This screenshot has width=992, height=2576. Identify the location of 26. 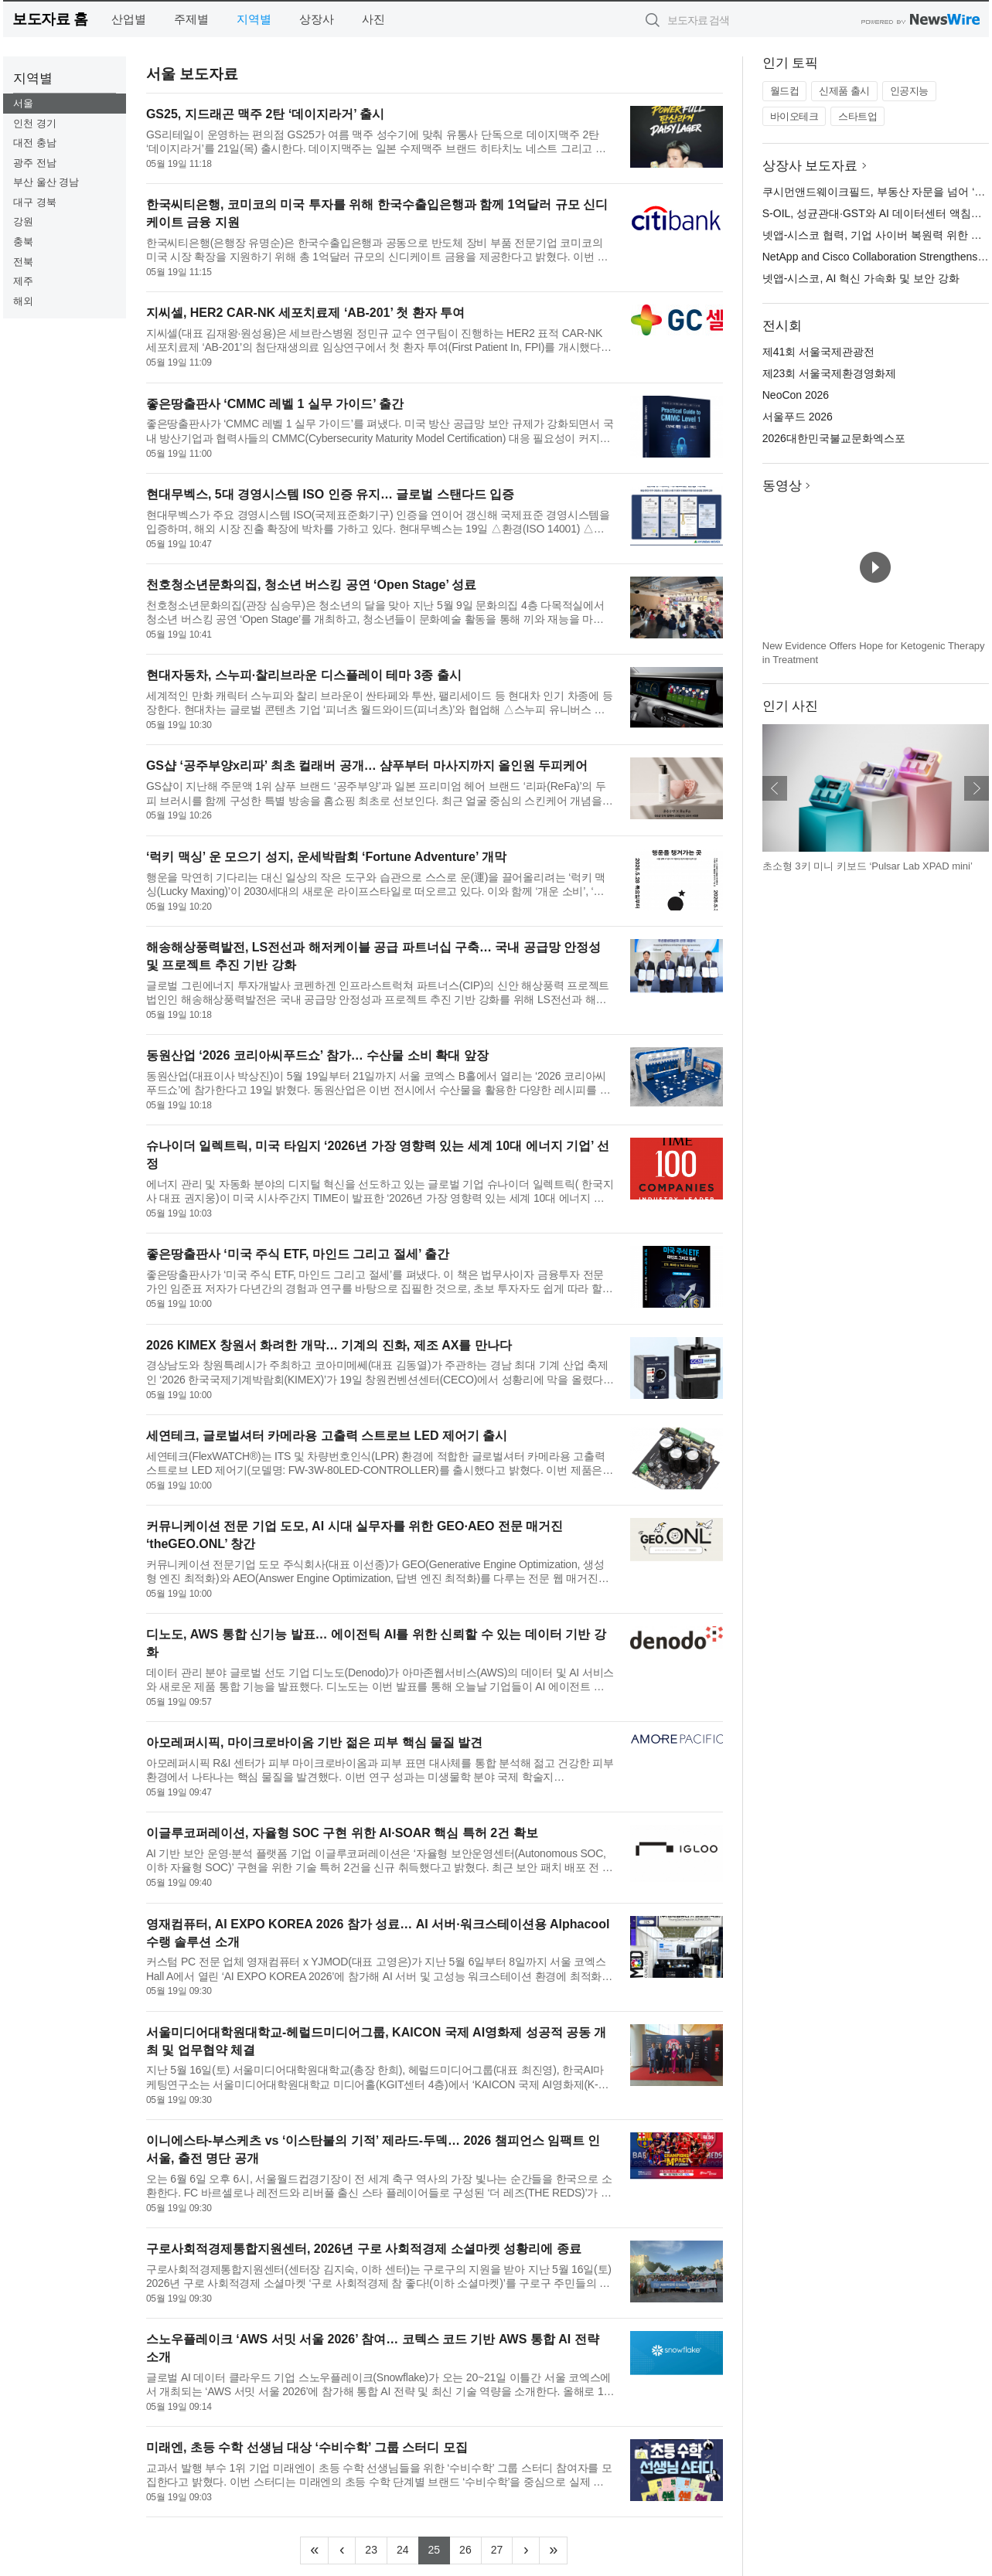
(470, 2548).